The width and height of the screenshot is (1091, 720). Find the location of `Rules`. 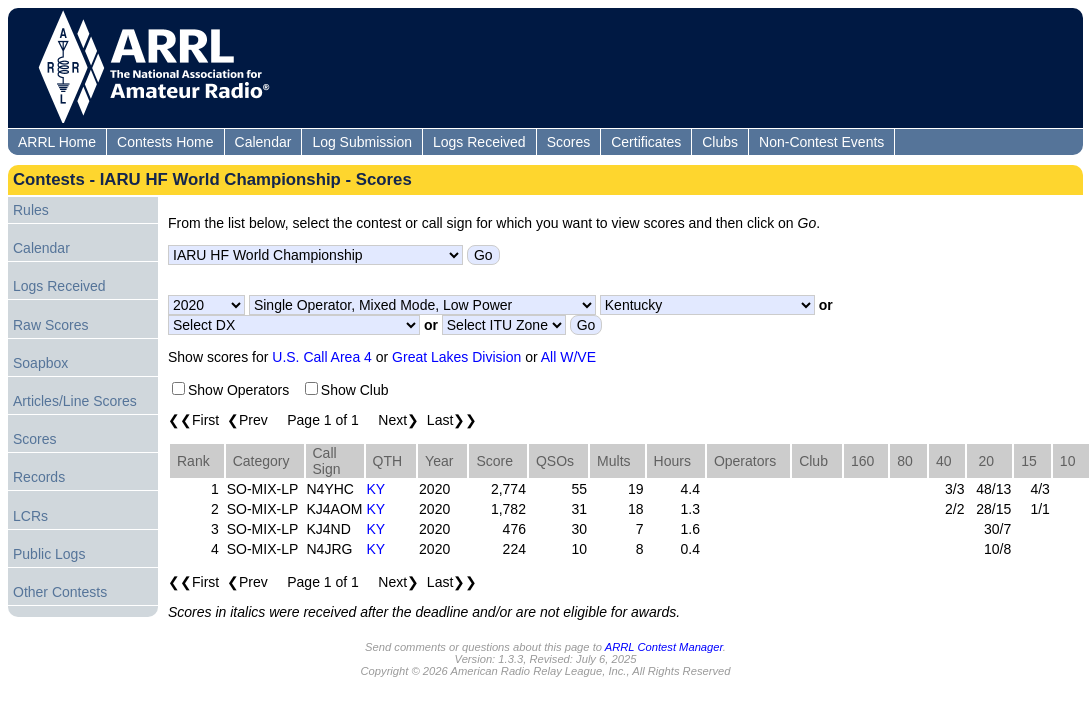

Rules is located at coordinates (31, 210).